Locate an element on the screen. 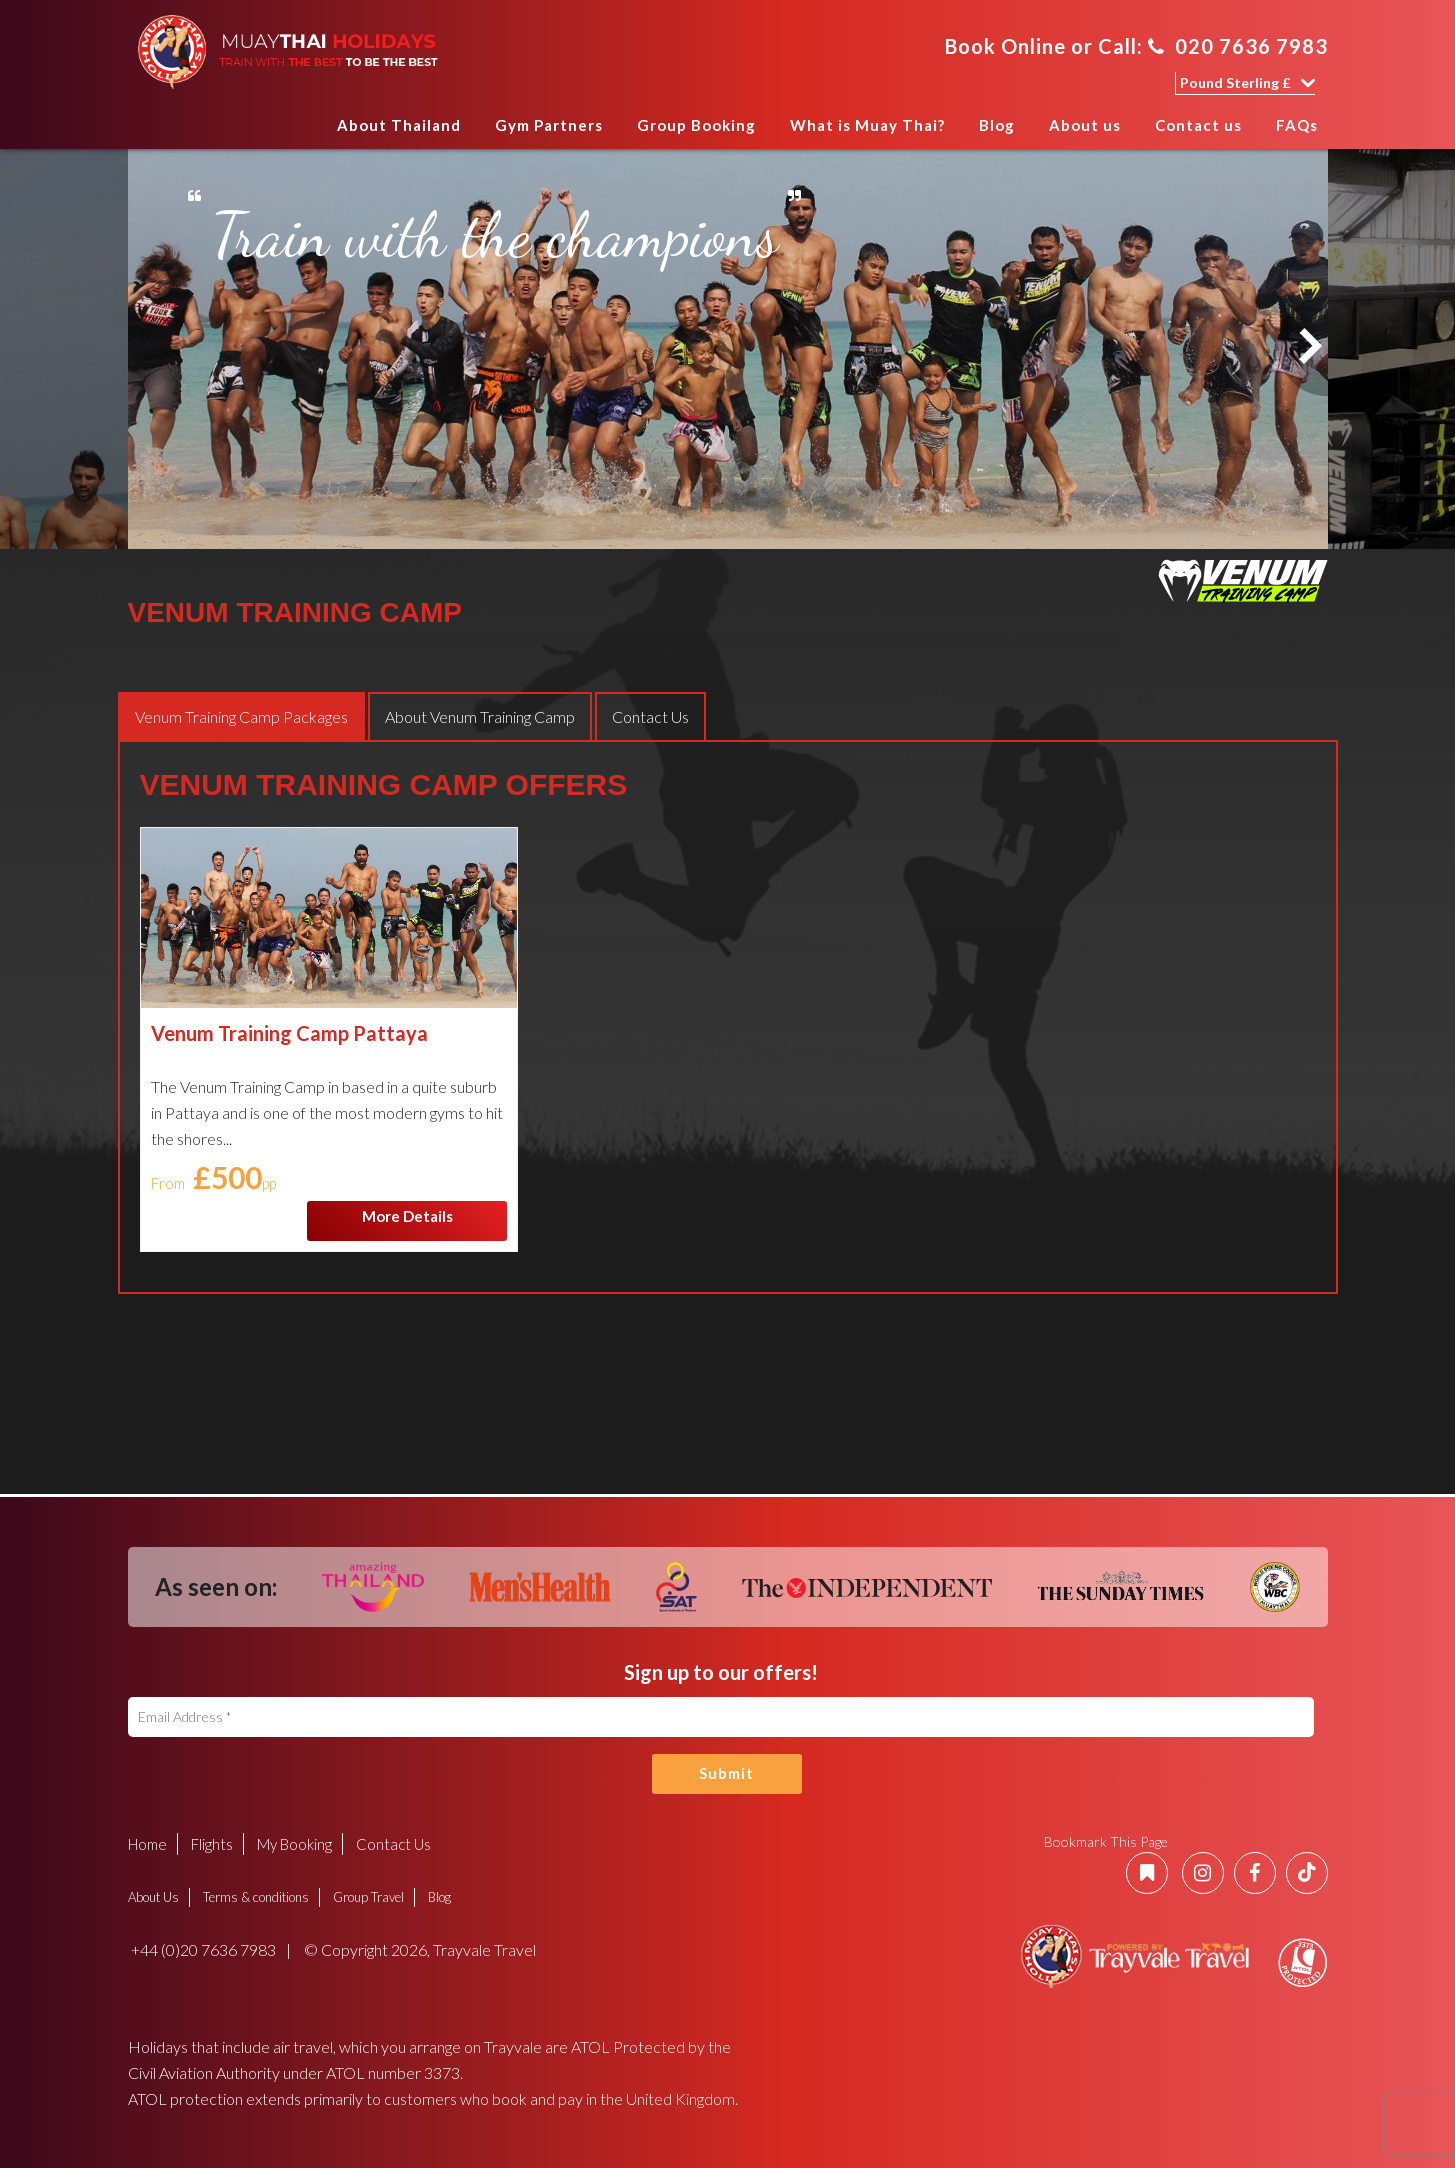  Flights is located at coordinates (212, 1844).